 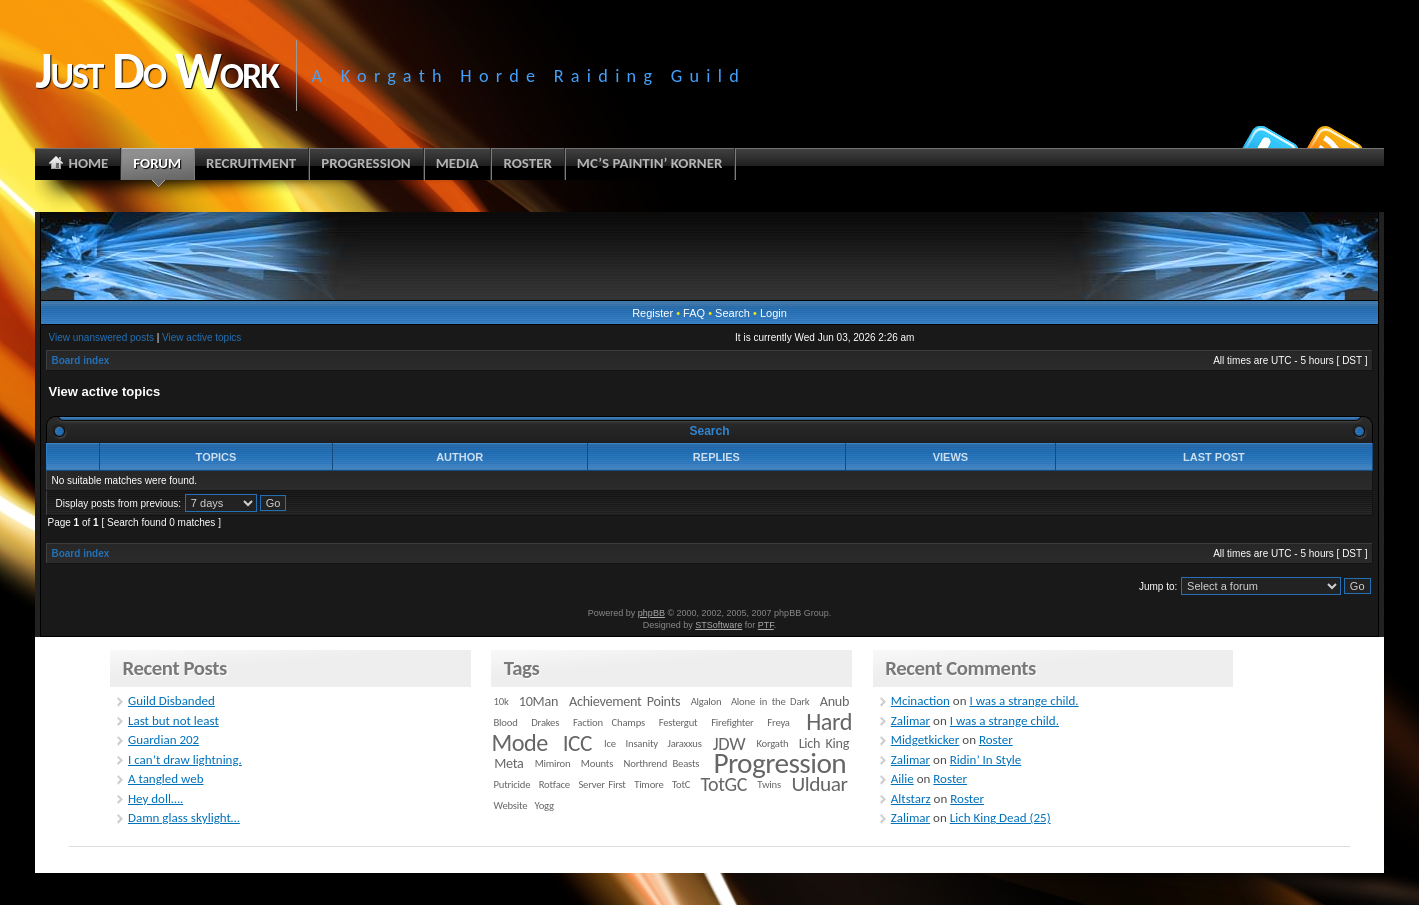 What do you see at coordinates (772, 743) in the screenshot?
I see `Korgath` at bounding box center [772, 743].